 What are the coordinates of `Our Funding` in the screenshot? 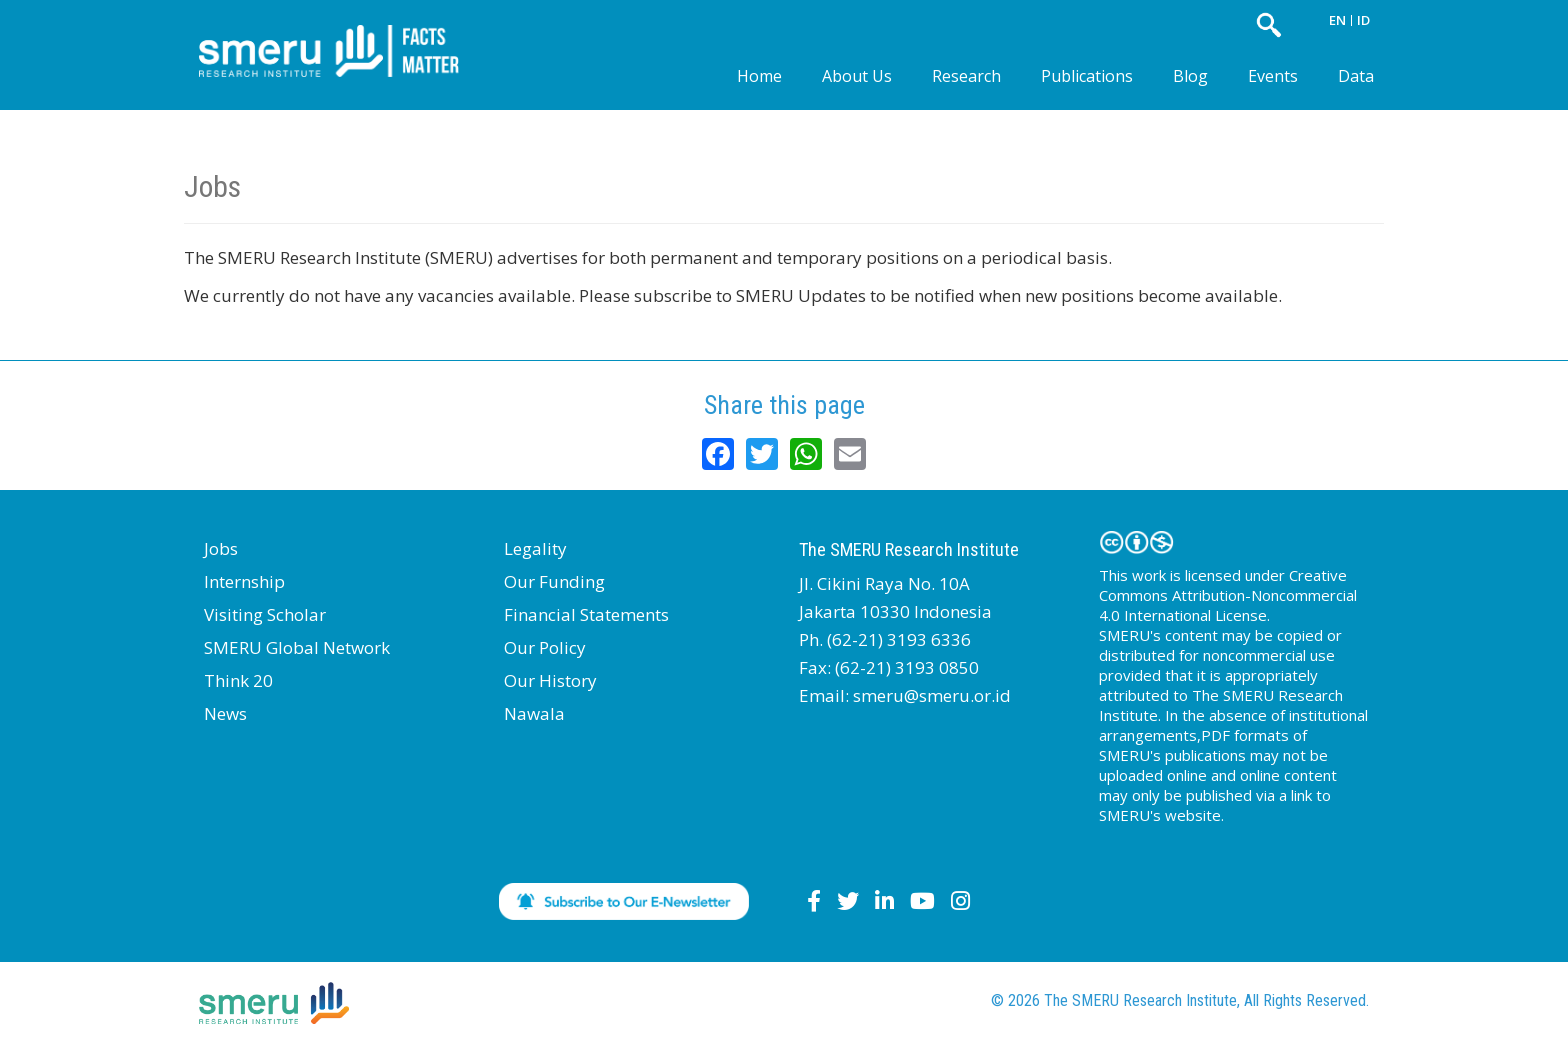 It's located at (554, 581).